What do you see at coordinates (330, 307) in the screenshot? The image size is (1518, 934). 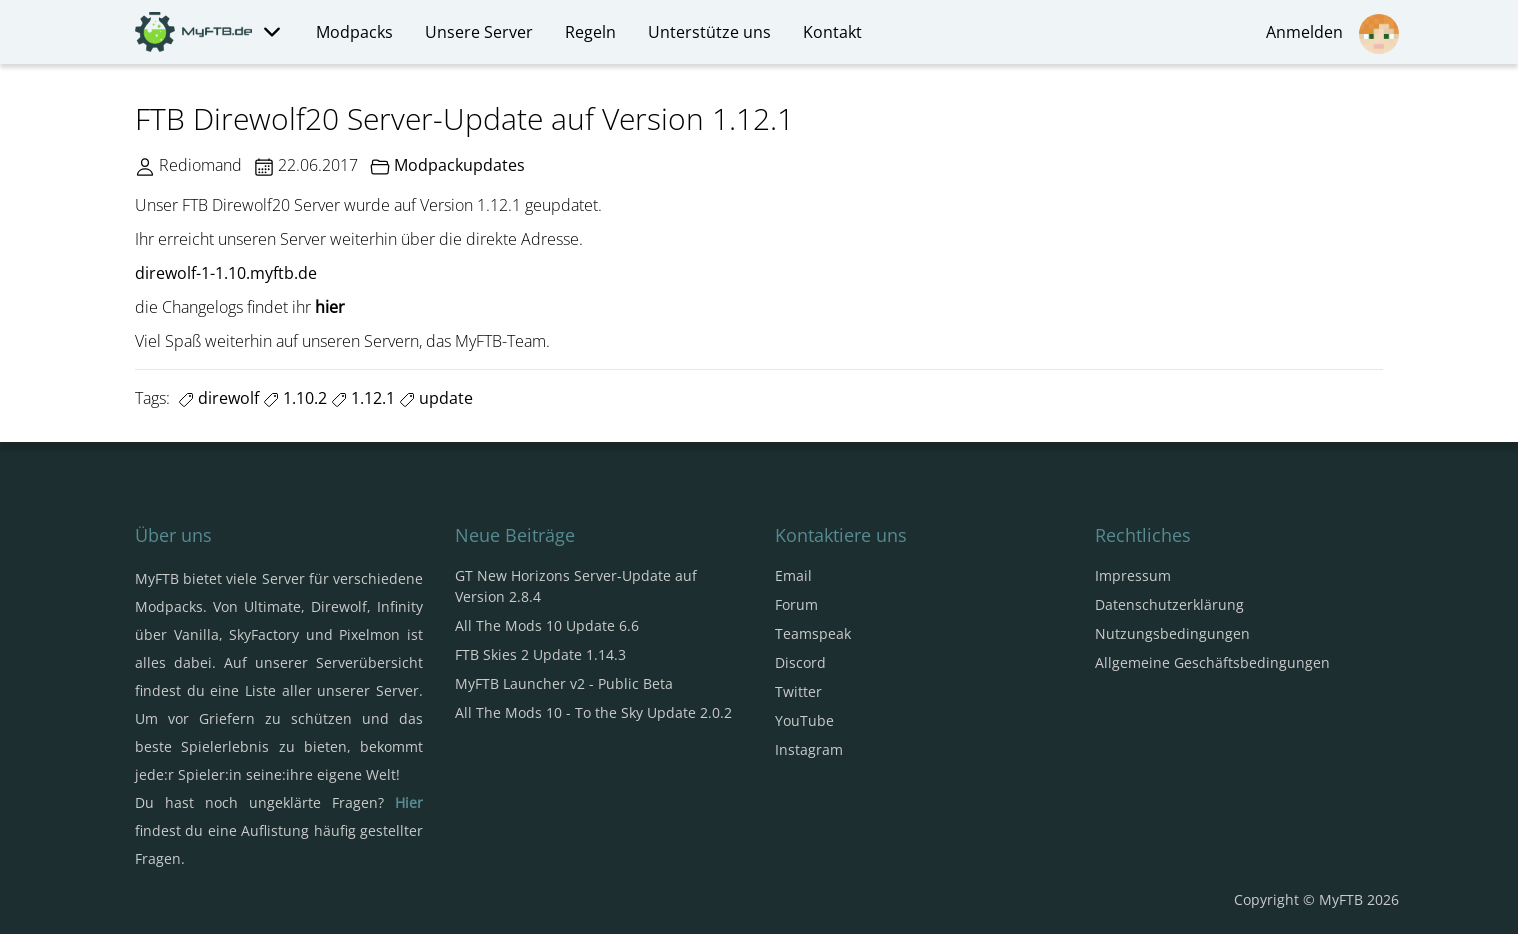 I see `hier` at bounding box center [330, 307].